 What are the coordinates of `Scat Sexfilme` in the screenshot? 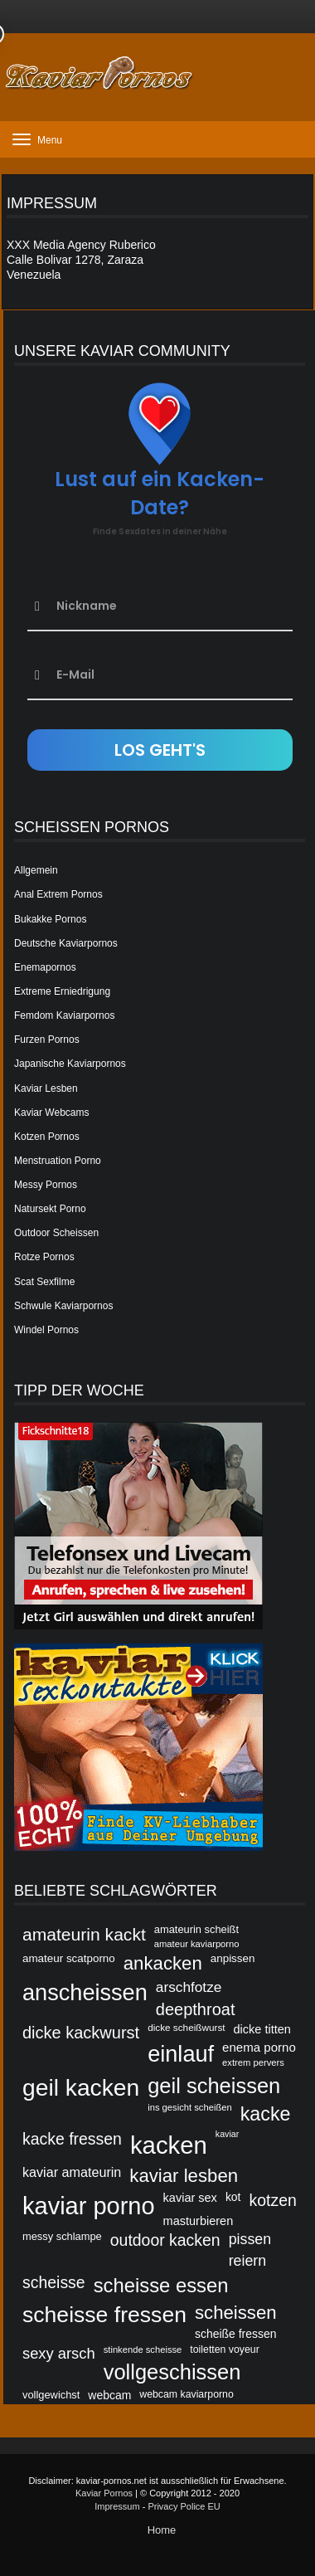 It's located at (44, 1282).